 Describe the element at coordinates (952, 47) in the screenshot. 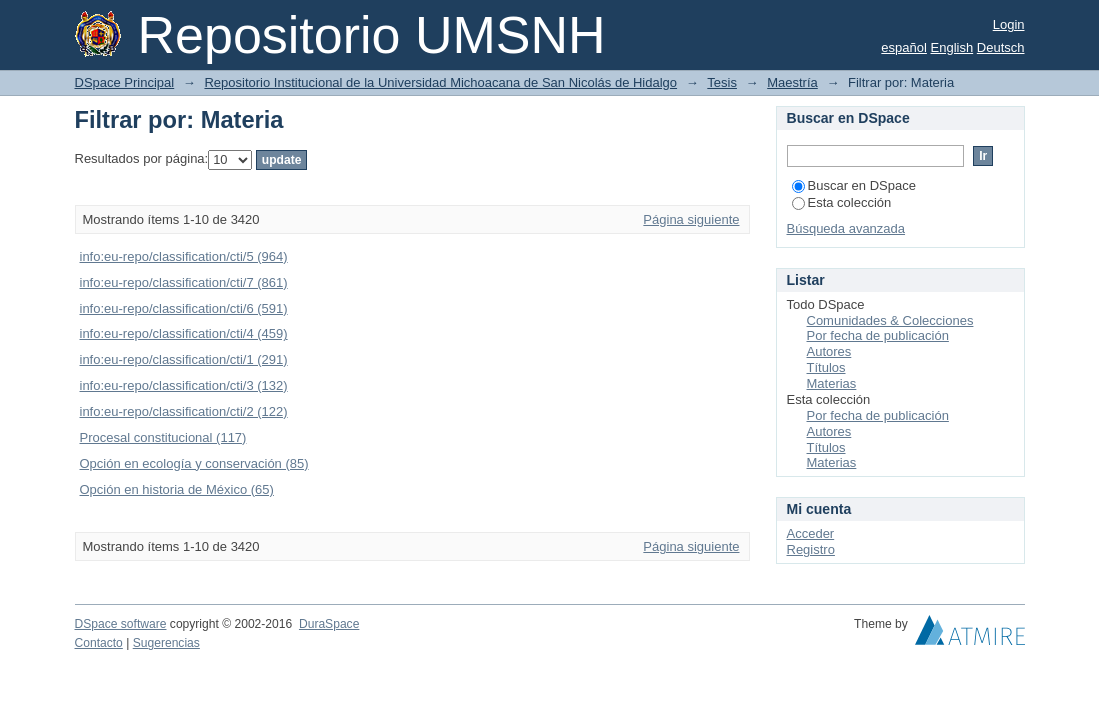

I see `English` at that location.